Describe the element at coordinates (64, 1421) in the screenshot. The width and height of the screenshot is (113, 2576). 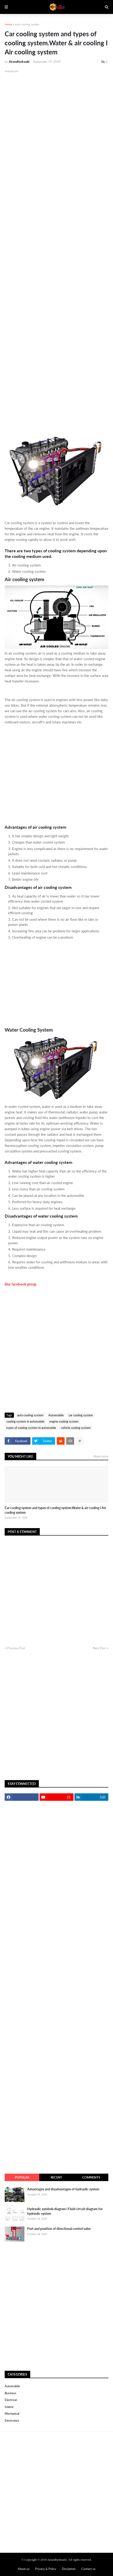
I see `engine cooling system` at that location.